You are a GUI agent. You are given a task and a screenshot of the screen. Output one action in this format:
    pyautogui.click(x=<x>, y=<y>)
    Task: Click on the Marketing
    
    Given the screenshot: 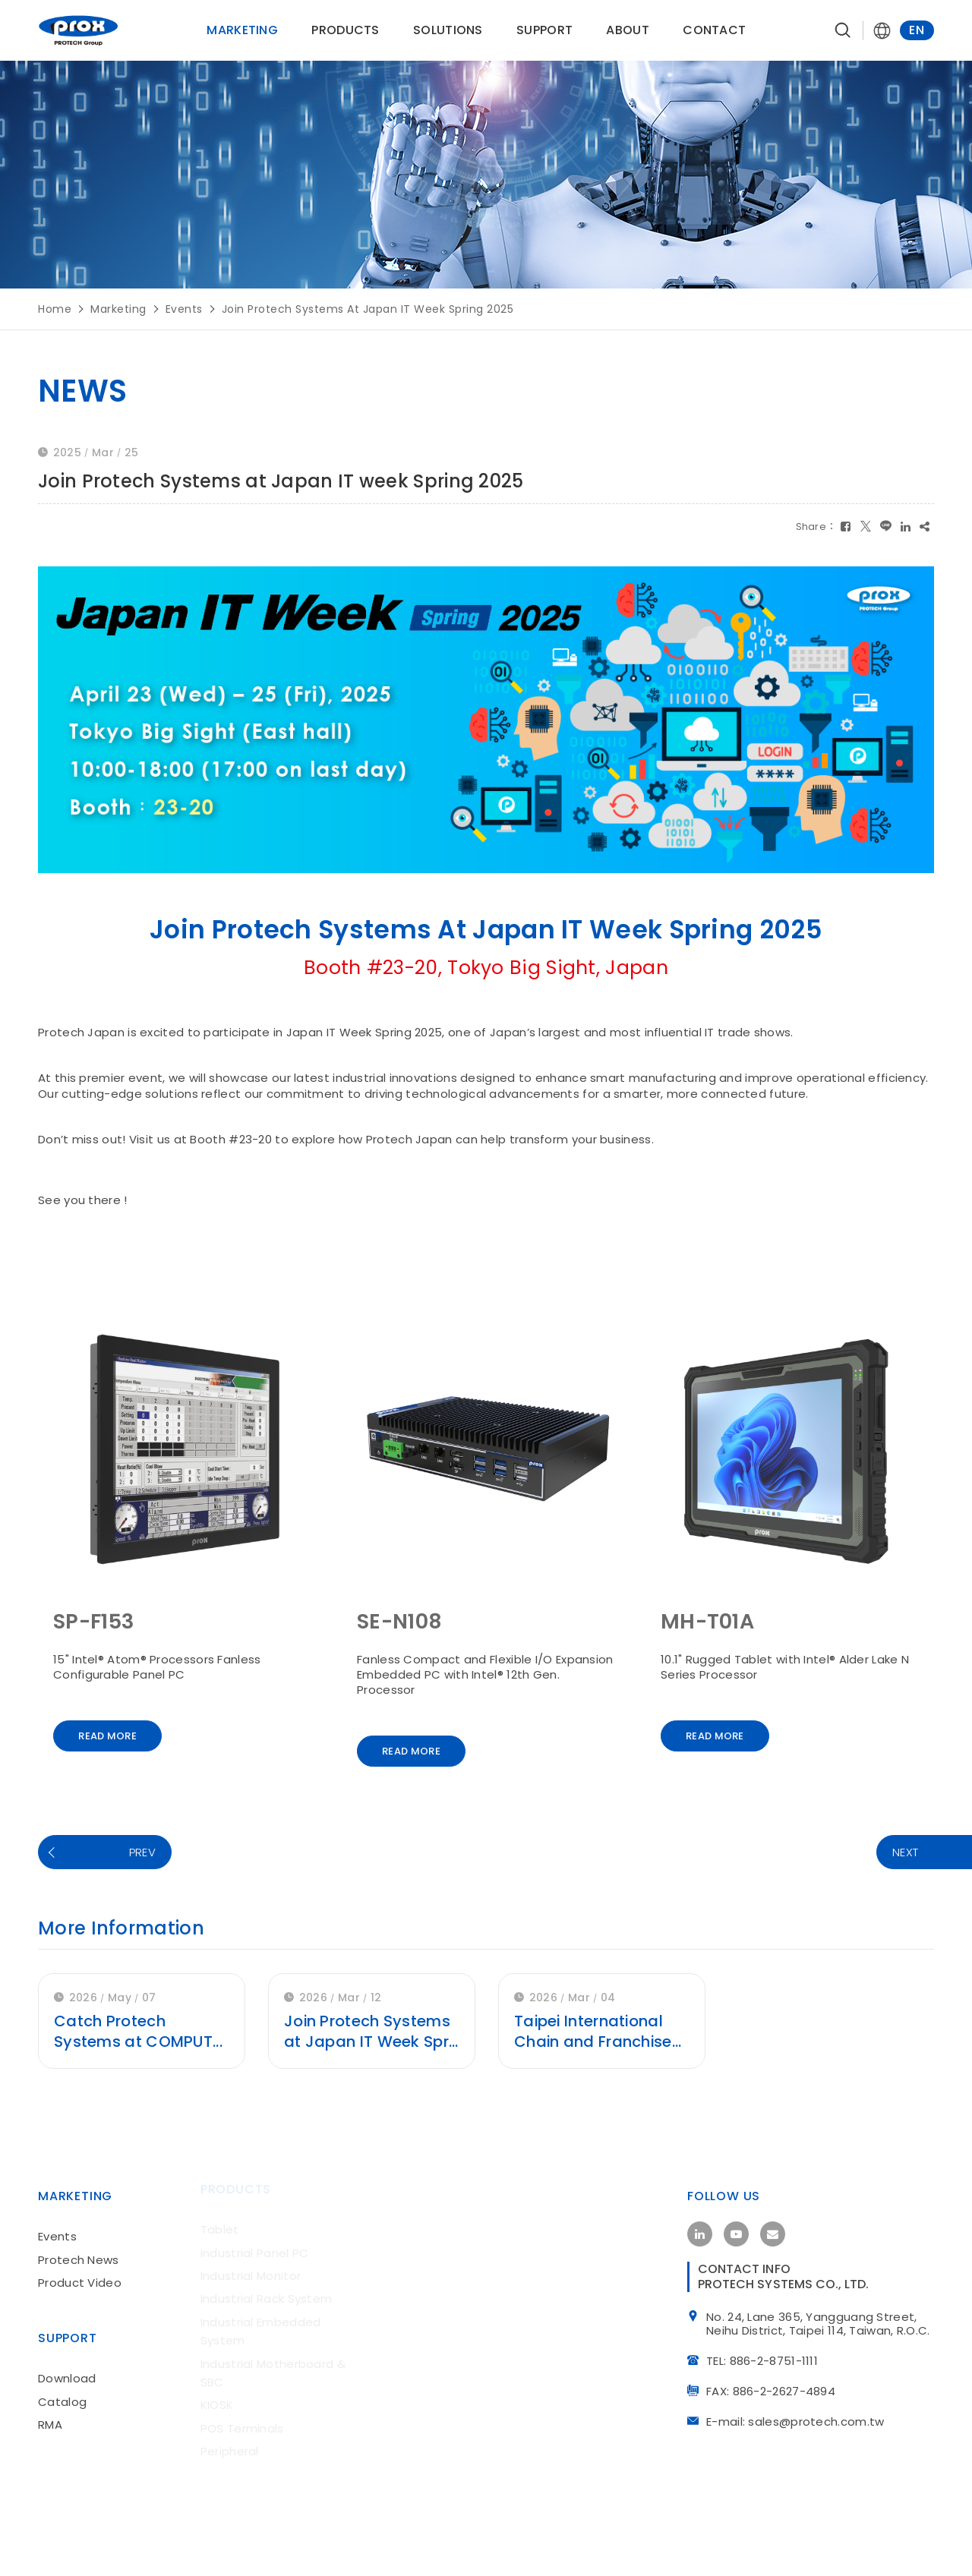 What is the action you would take?
    pyautogui.click(x=243, y=30)
    